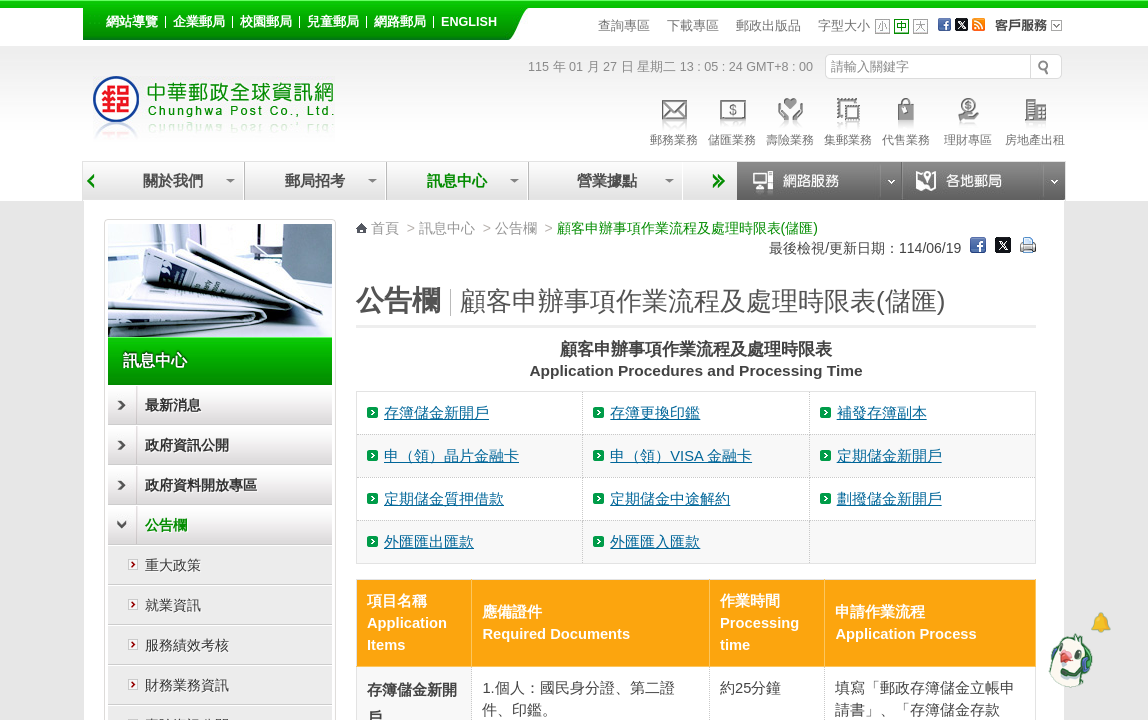 This screenshot has width=1148, height=720. I want to click on 營業據點, so click(605, 180).